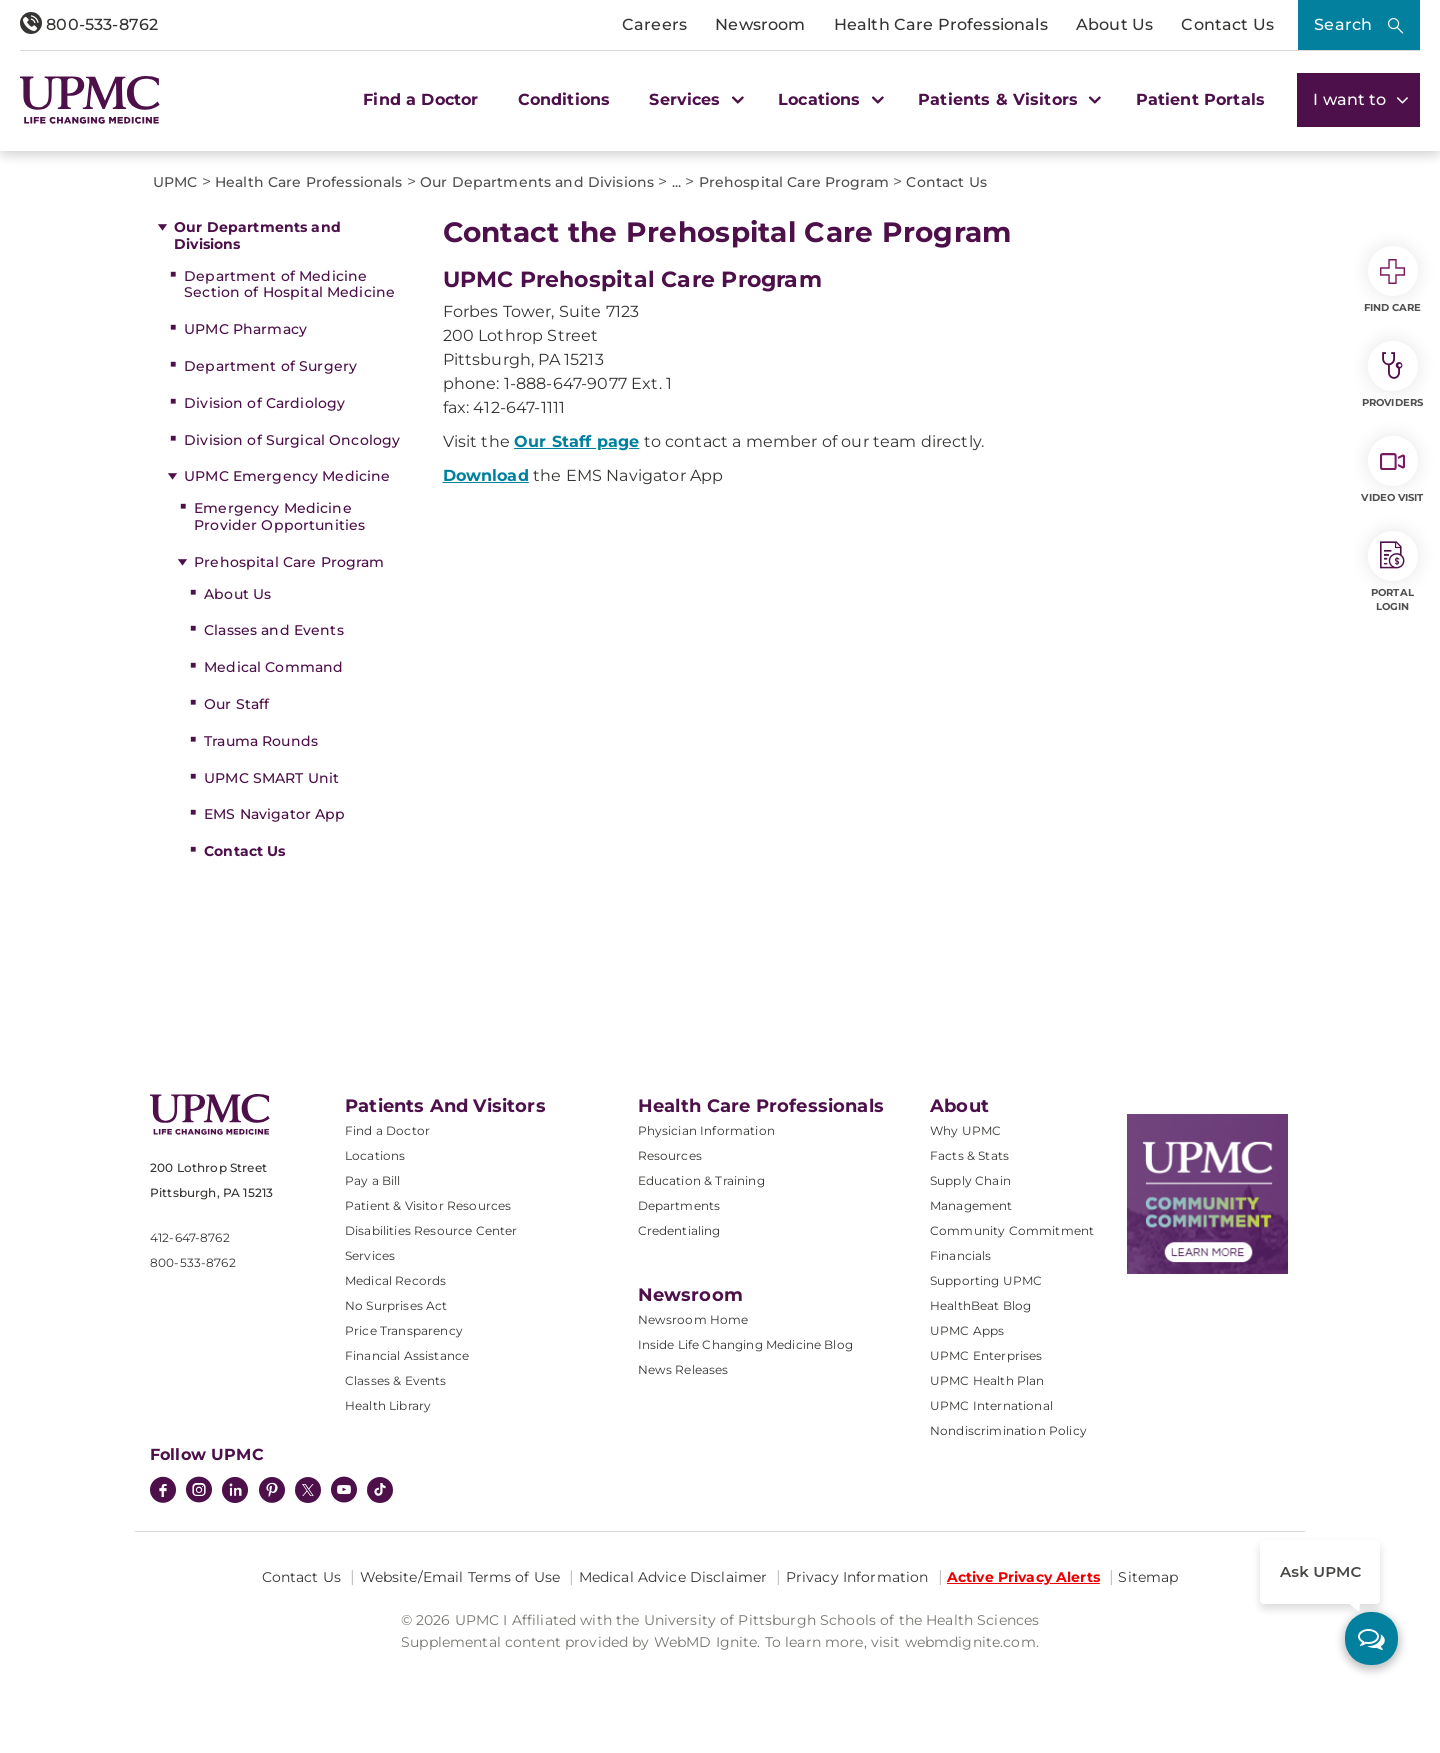 The width and height of the screenshot is (1440, 1753). I want to click on [LinkedIn], so click(235, 1492).